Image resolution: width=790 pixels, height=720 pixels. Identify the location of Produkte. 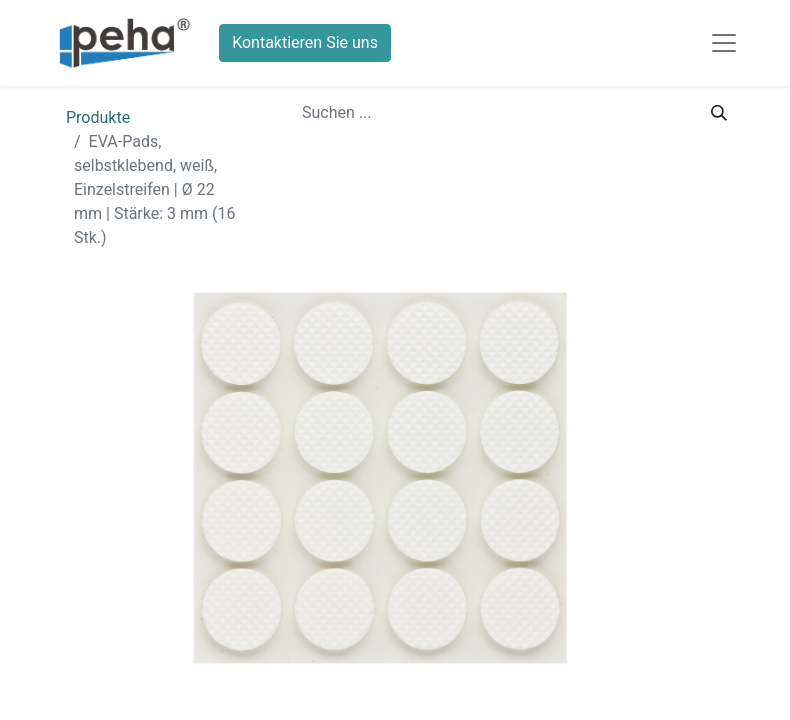
(98, 117).